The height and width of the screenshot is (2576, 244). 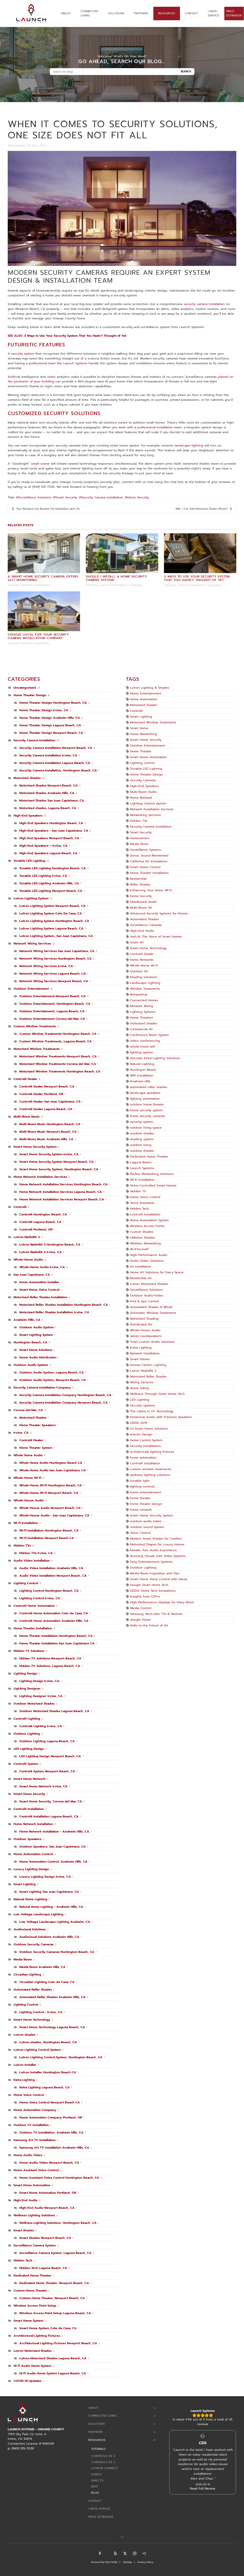 What do you see at coordinates (141, 1509) in the screenshot?
I see `home network` at bounding box center [141, 1509].